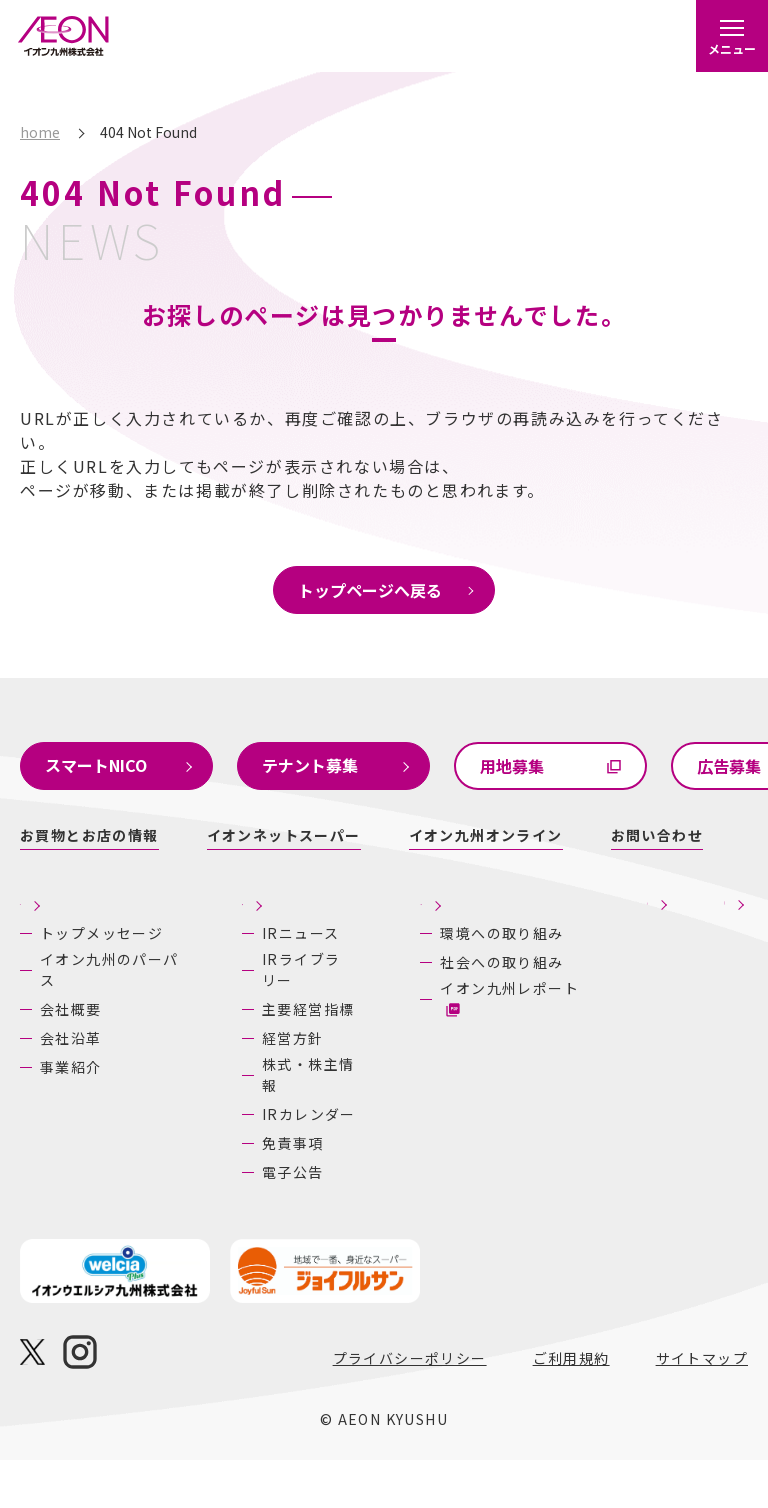  I want to click on IRカレンダー, so click(242, 1162).